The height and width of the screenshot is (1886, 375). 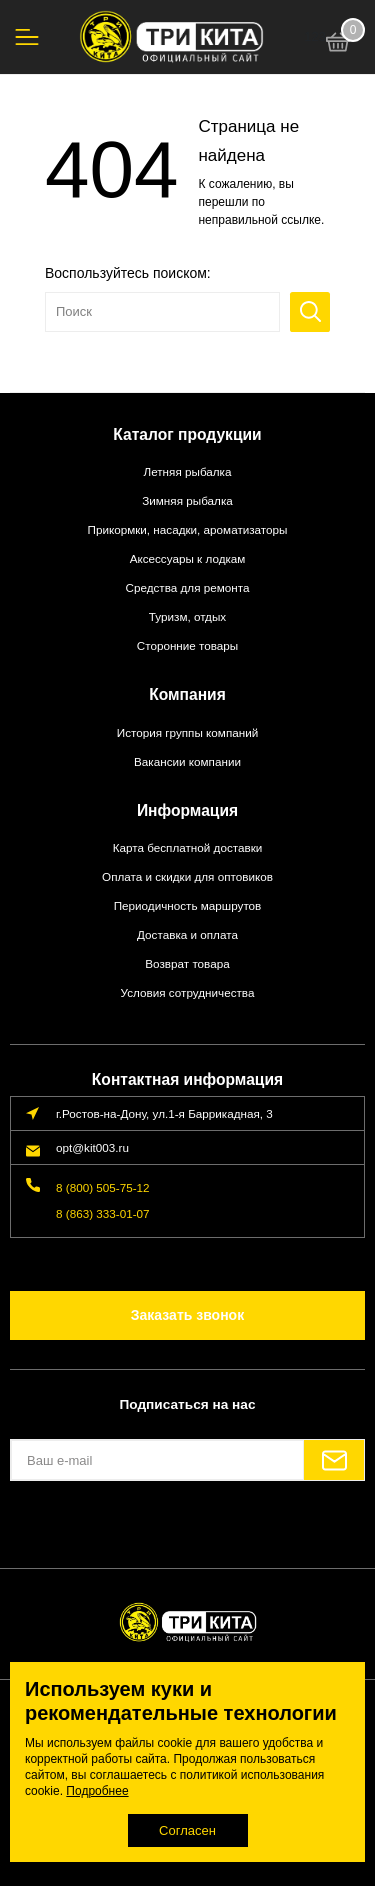 What do you see at coordinates (188, 847) in the screenshot?
I see `Карта бесплатной доставки` at bounding box center [188, 847].